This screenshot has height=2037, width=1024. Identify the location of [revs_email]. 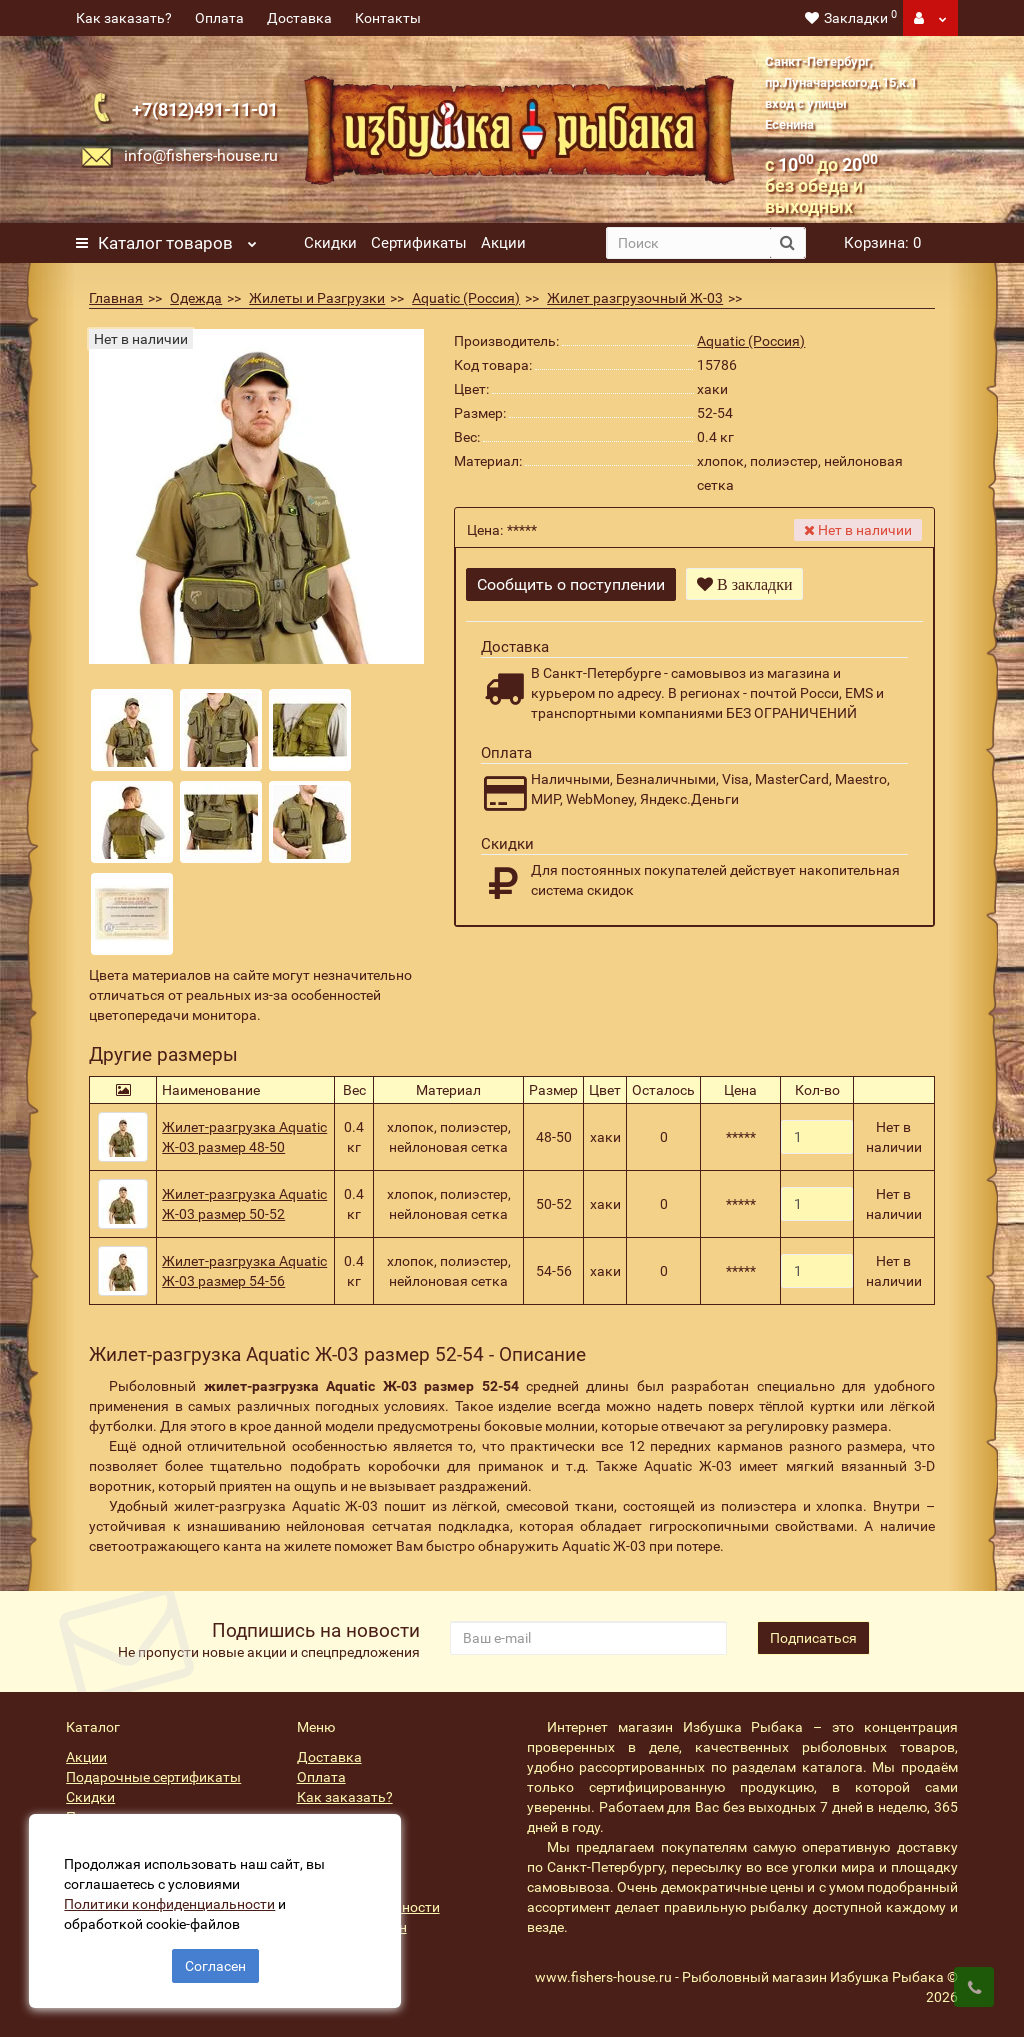
(588, 1638).